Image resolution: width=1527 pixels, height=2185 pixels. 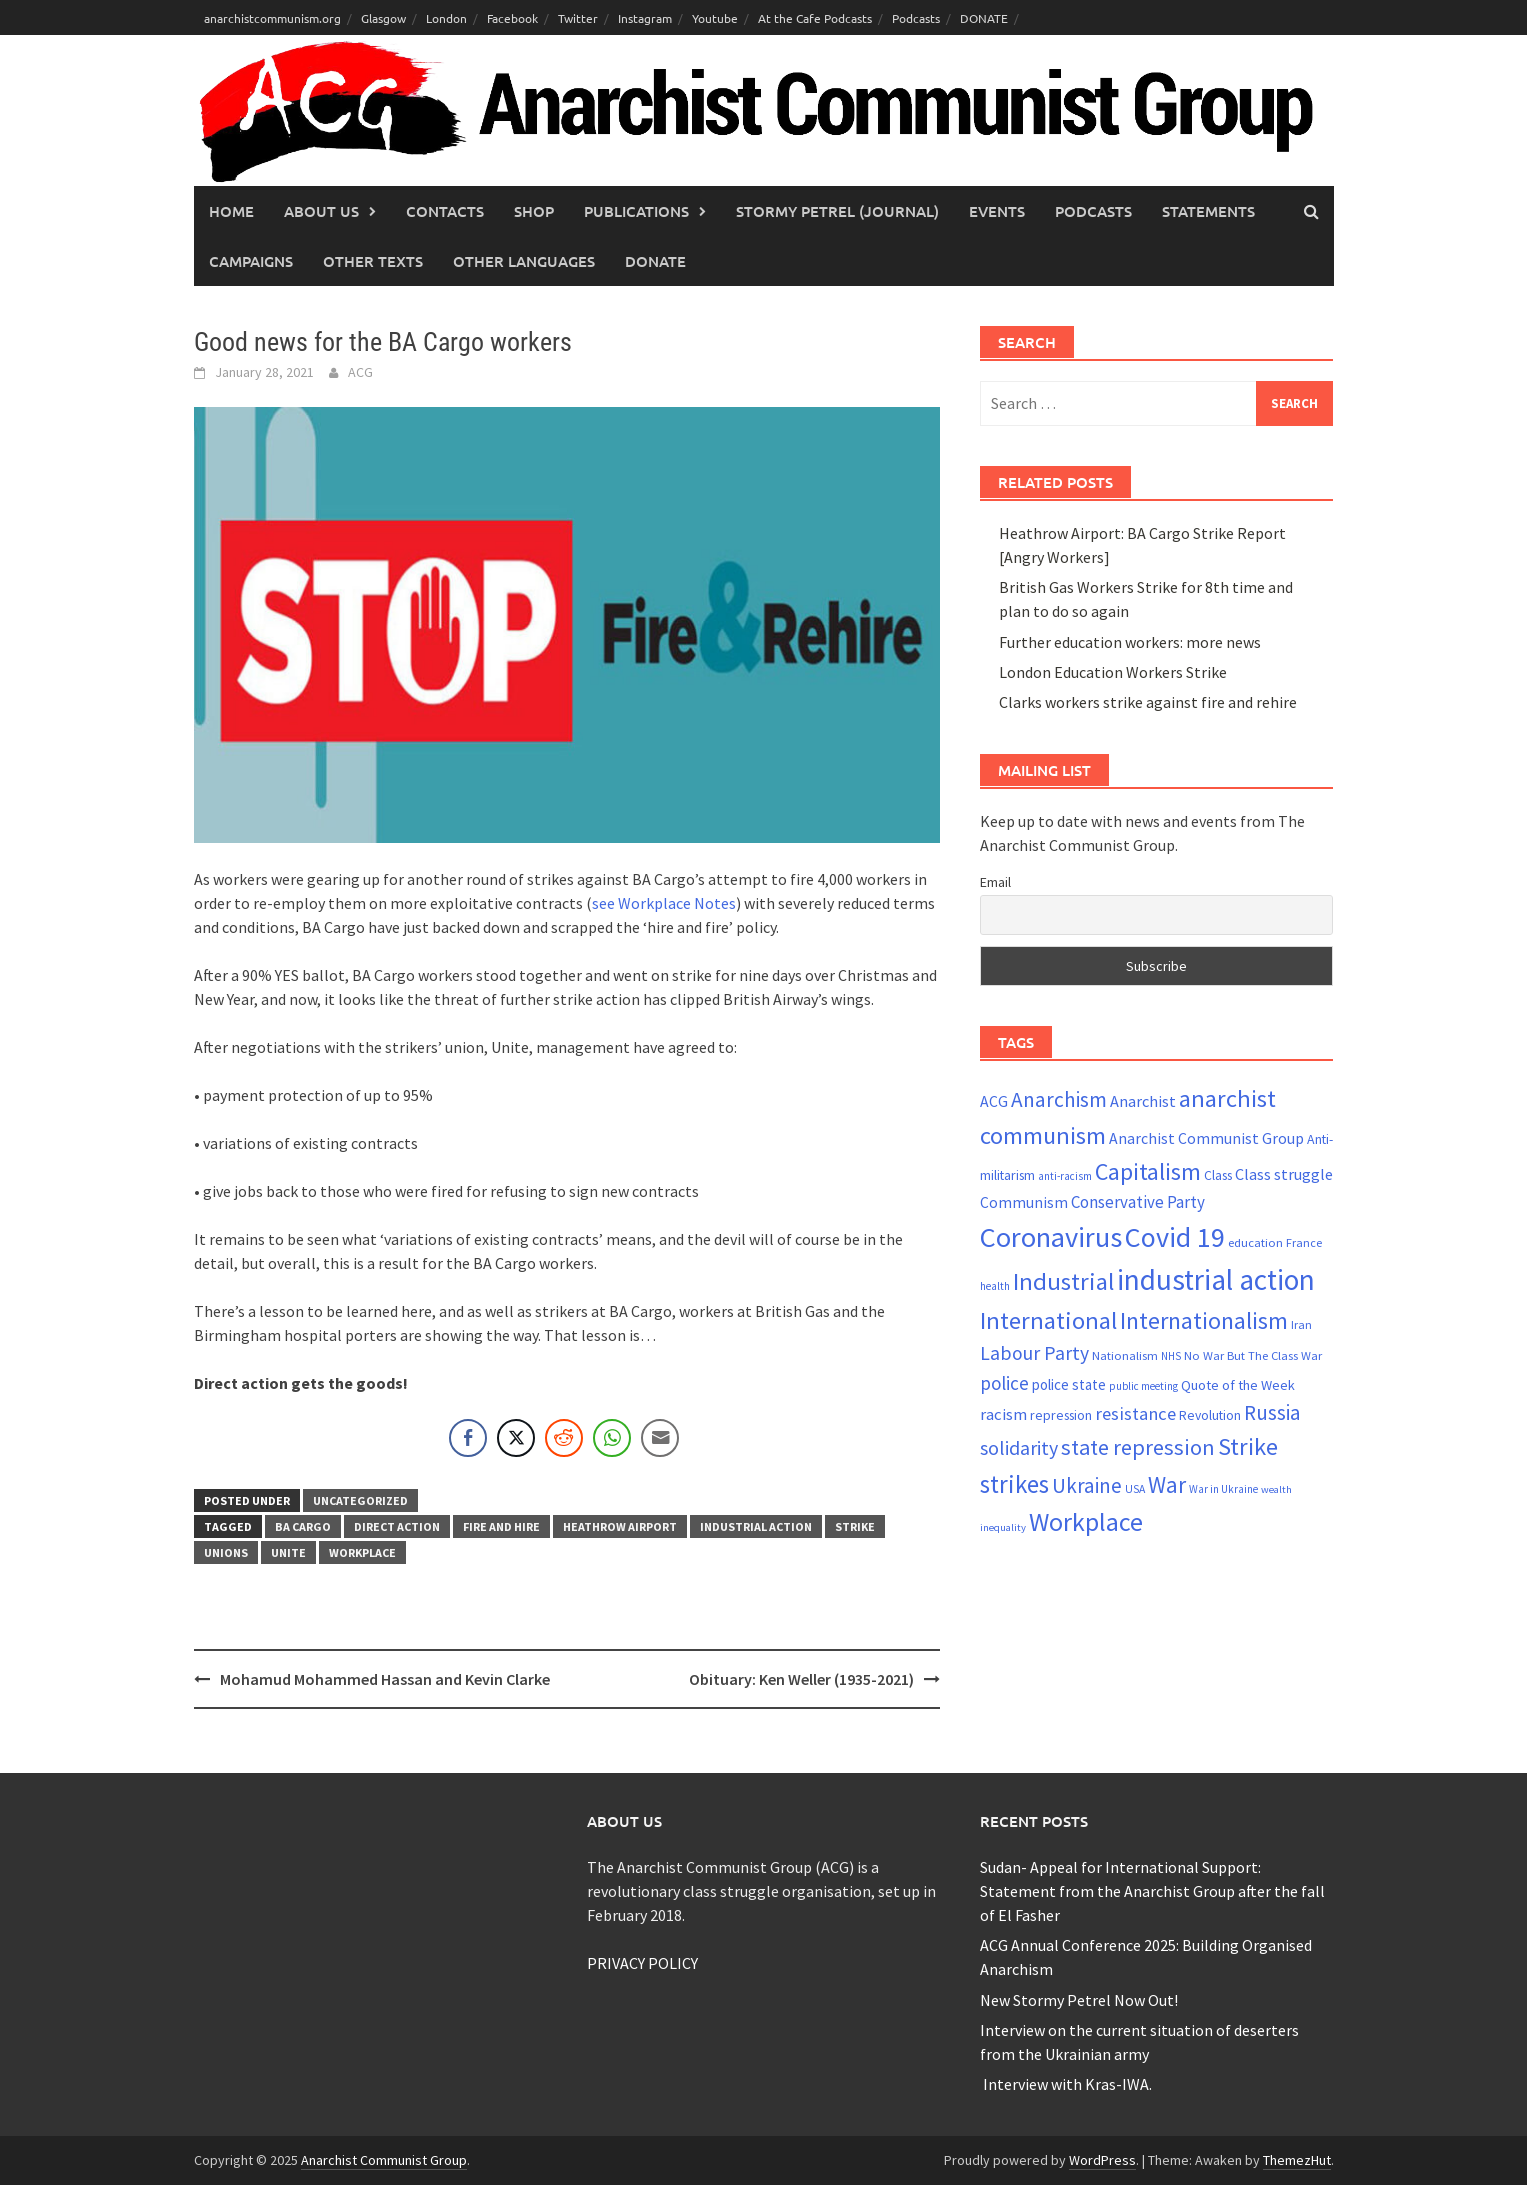 What do you see at coordinates (360, 1500) in the screenshot?
I see `Uncategorized` at bounding box center [360, 1500].